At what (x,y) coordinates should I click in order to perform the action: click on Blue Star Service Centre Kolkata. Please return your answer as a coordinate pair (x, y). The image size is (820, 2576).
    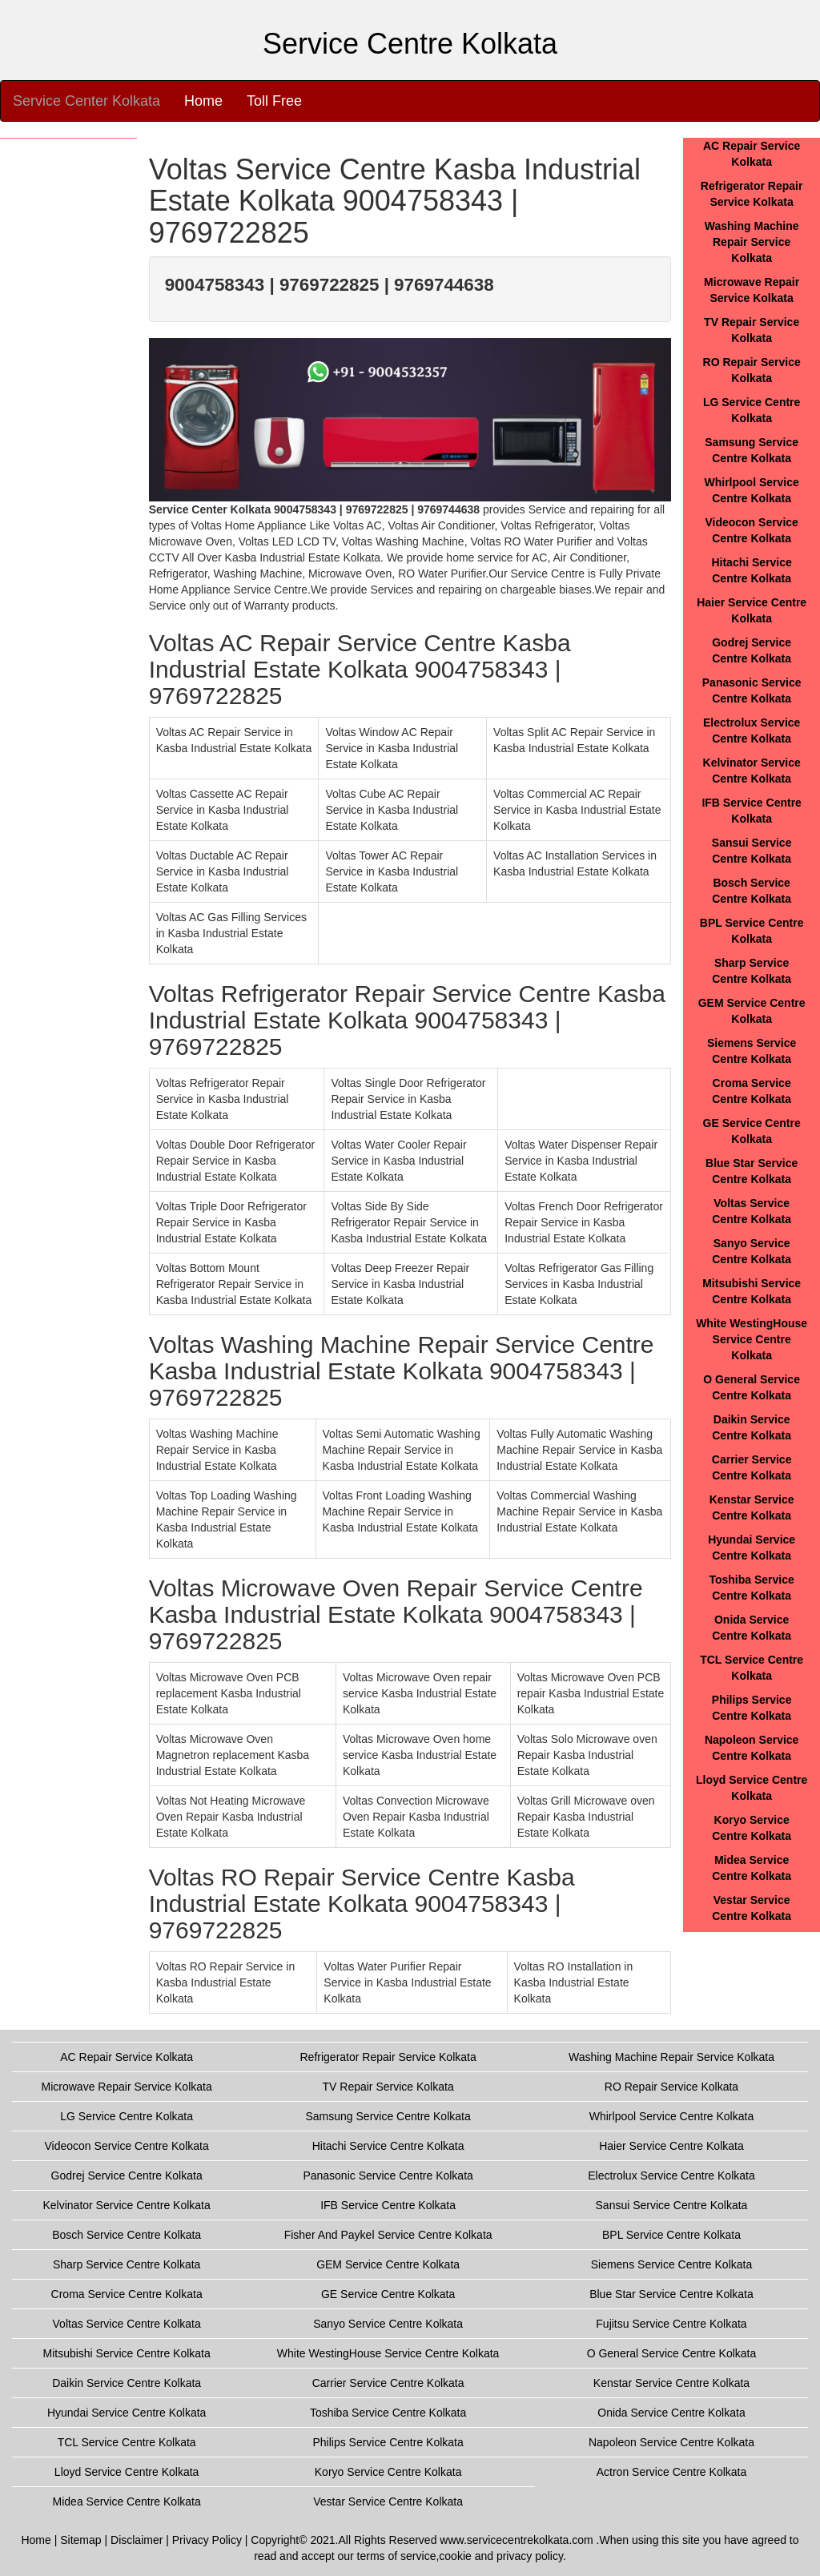
    Looking at the image, I should click on (671, 2294).